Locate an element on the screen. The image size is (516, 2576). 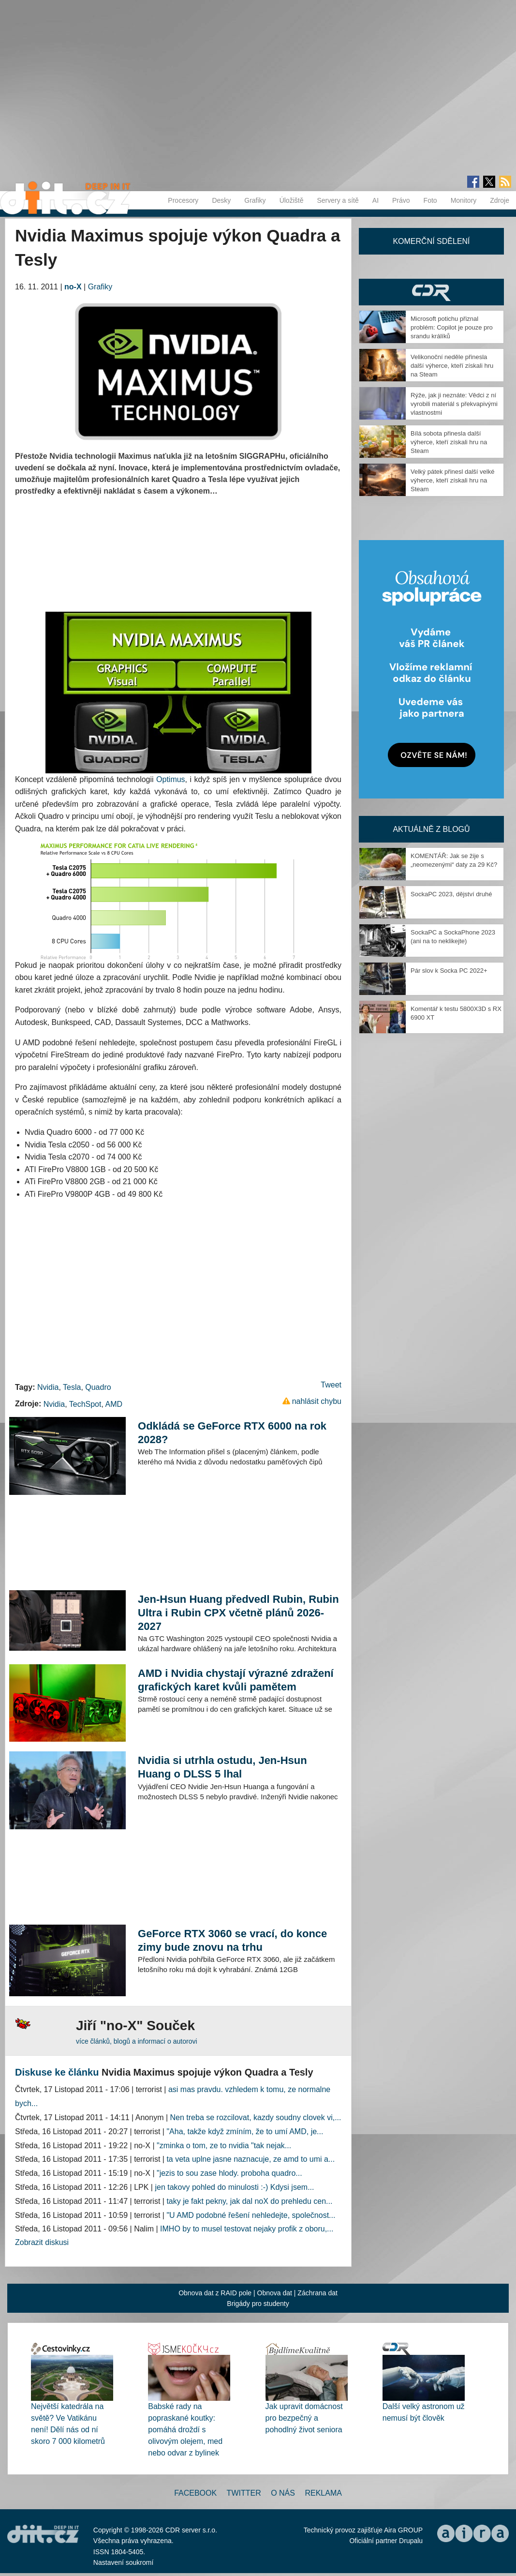
Procesory is located at coordinates (183, 200).